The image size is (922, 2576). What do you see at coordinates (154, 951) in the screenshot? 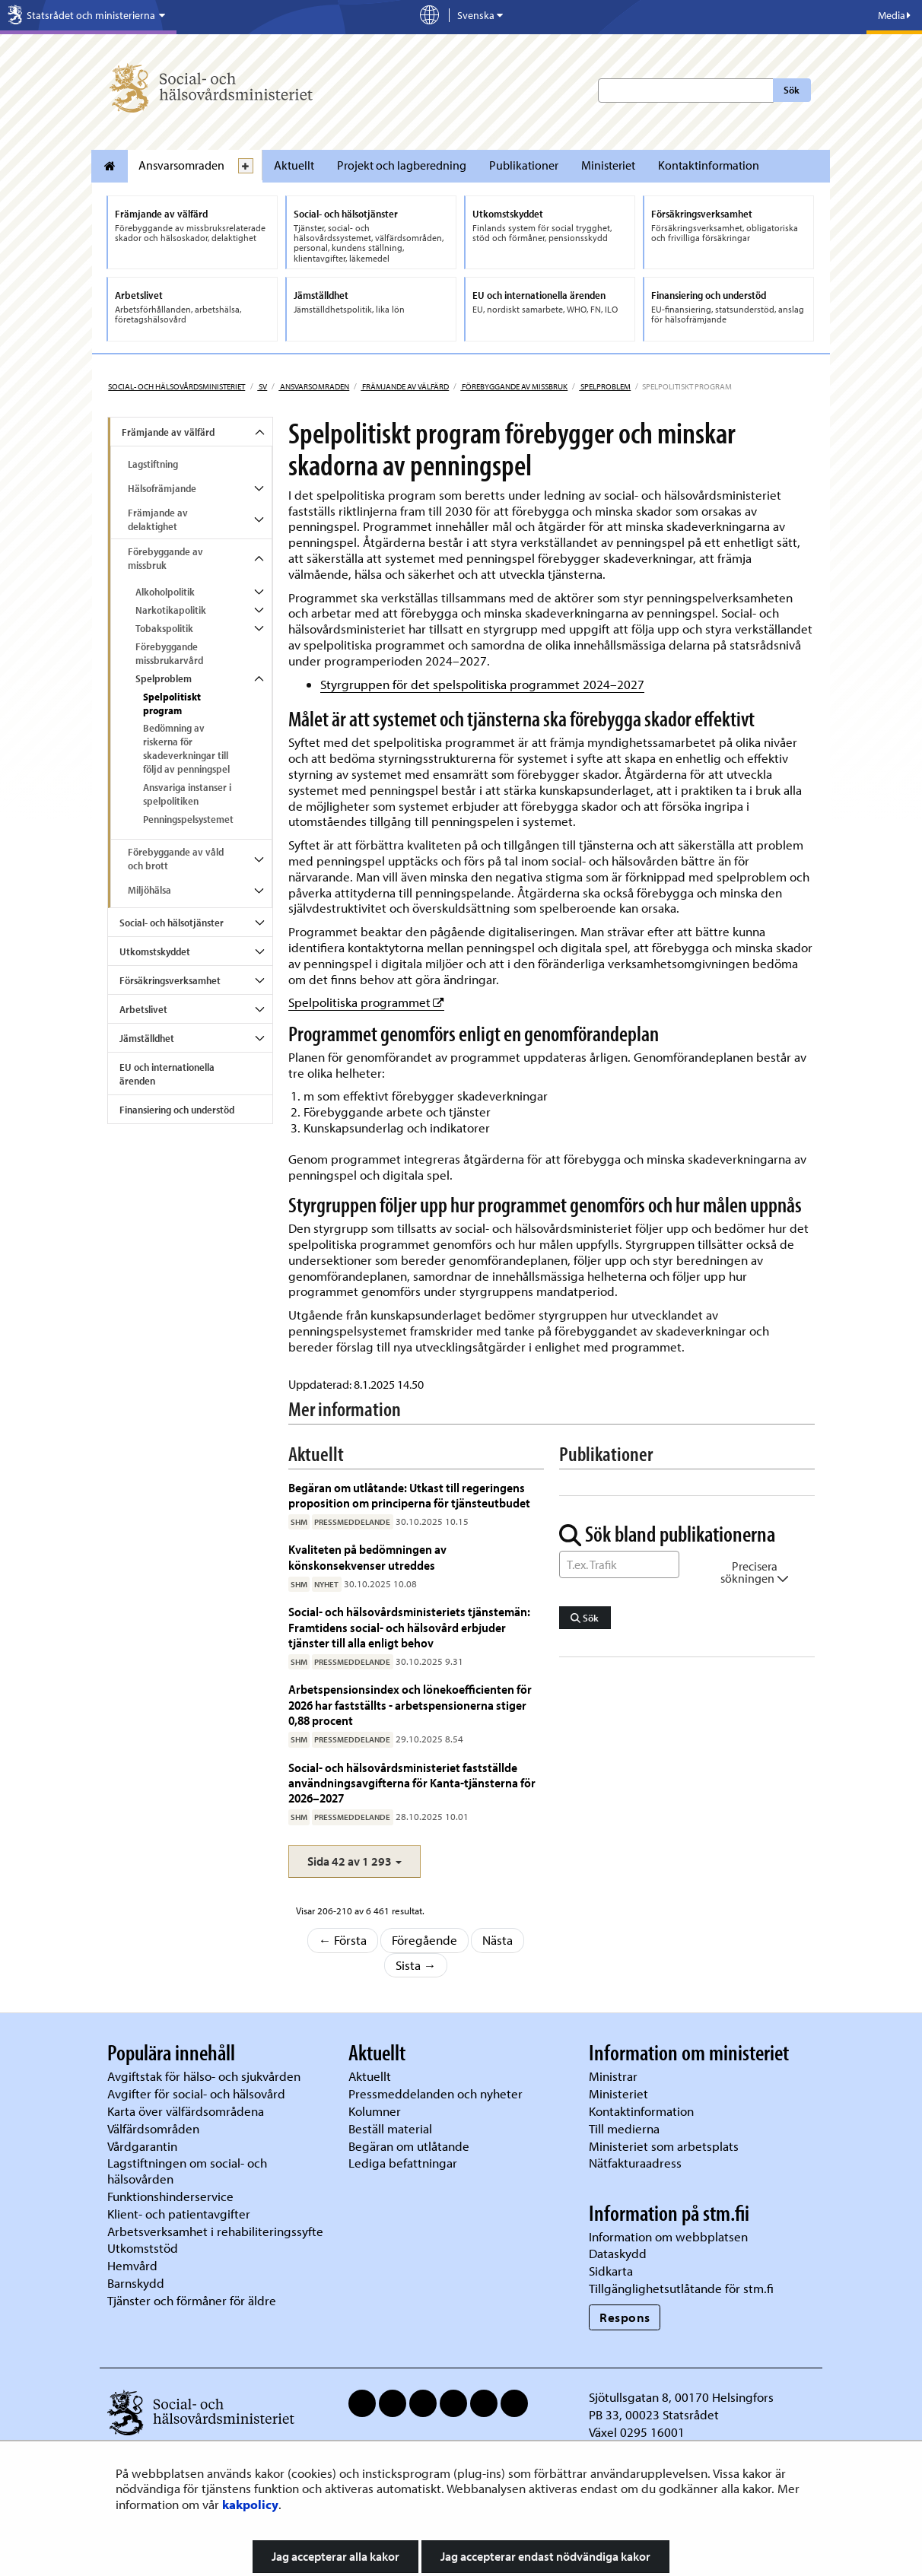
I see `Utkomstskyddet` at bounding box center [154, 951].